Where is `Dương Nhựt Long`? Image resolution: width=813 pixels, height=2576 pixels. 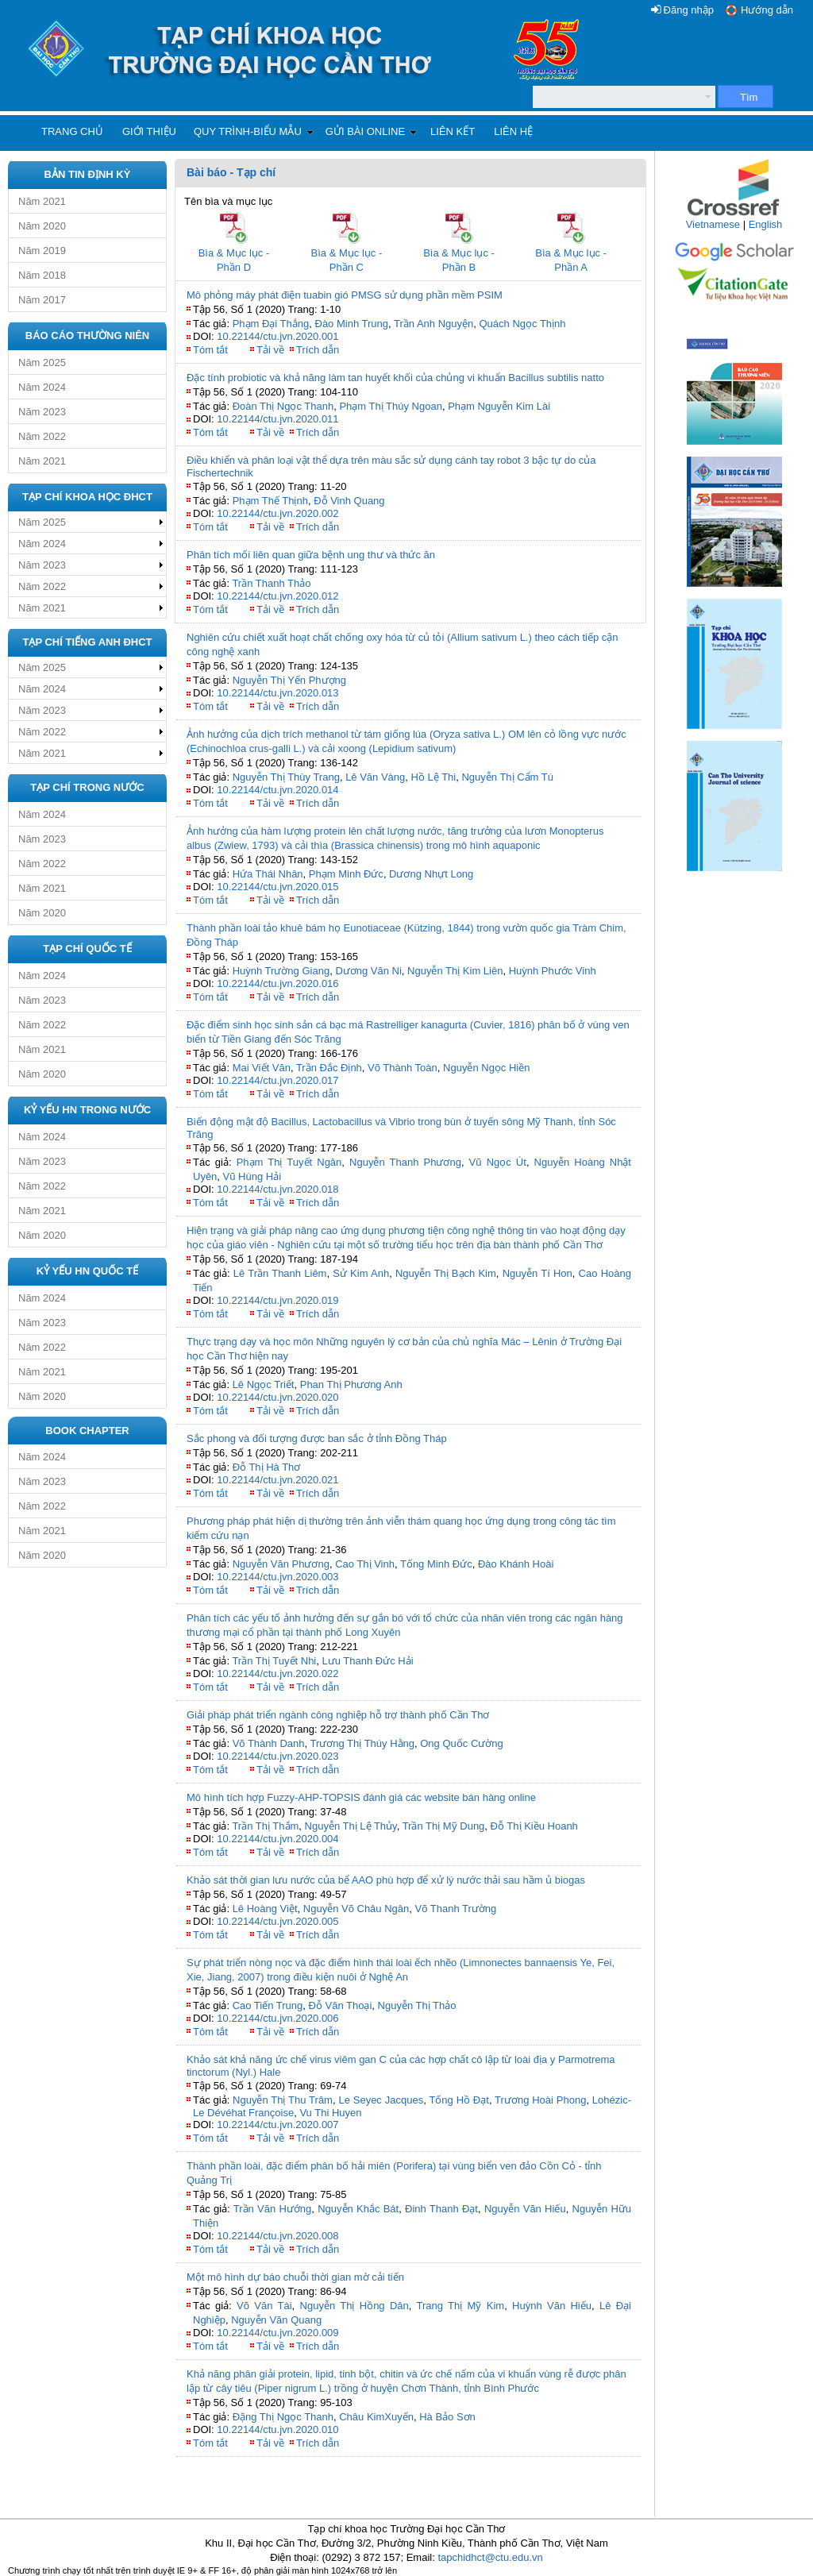
Dương Nhựt Long is located at coordinates (431, 874).